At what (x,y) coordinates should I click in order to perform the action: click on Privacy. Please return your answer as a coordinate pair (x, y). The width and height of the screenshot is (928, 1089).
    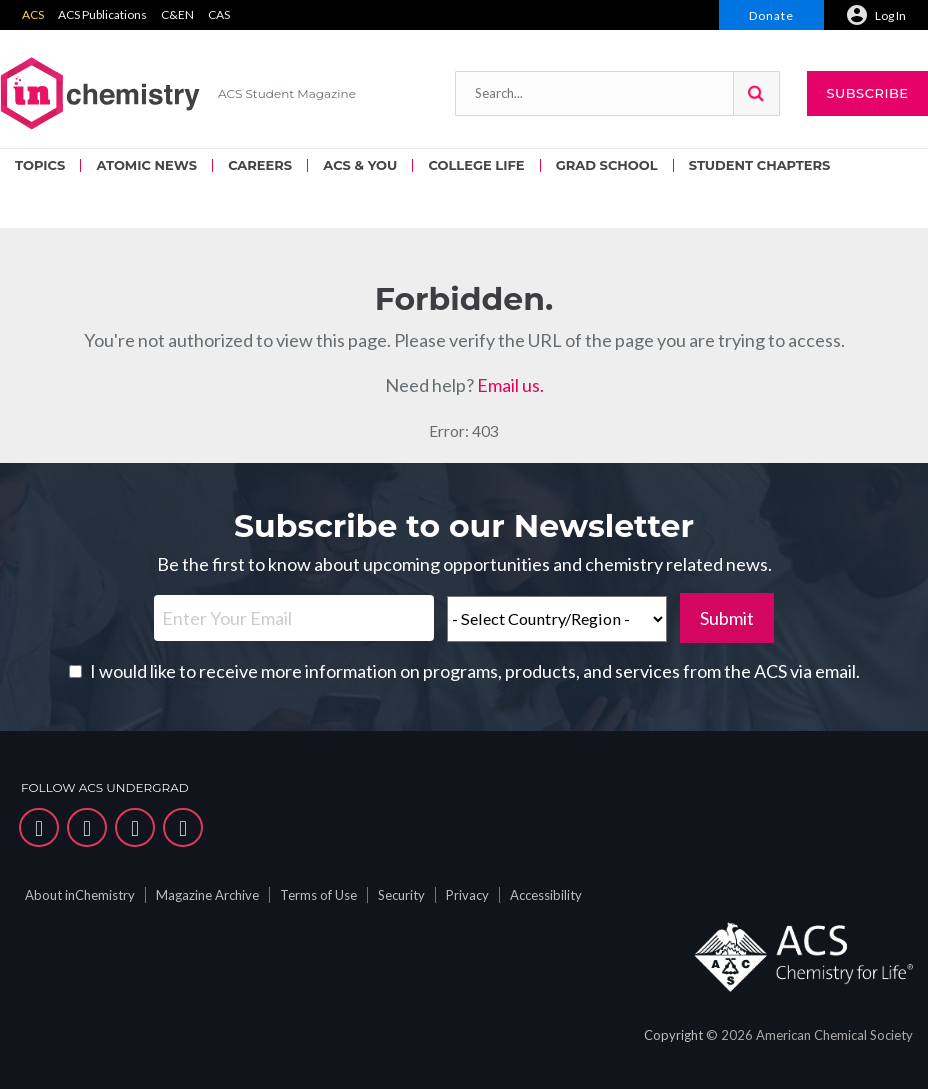
    Looking at the image, I should click on (467, 895).